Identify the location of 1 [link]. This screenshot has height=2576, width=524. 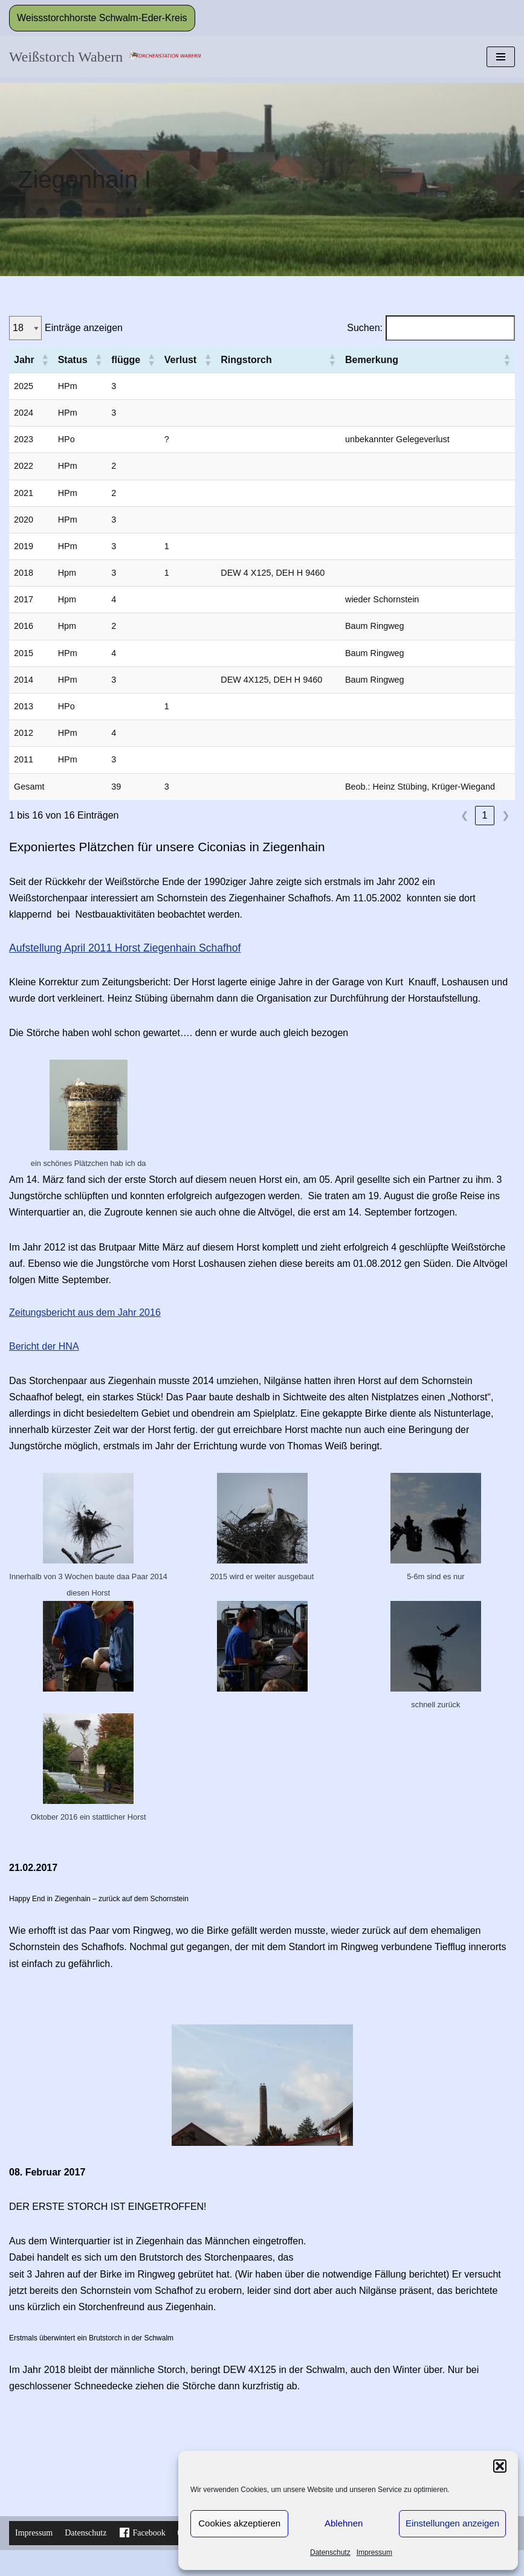
(485, 815).